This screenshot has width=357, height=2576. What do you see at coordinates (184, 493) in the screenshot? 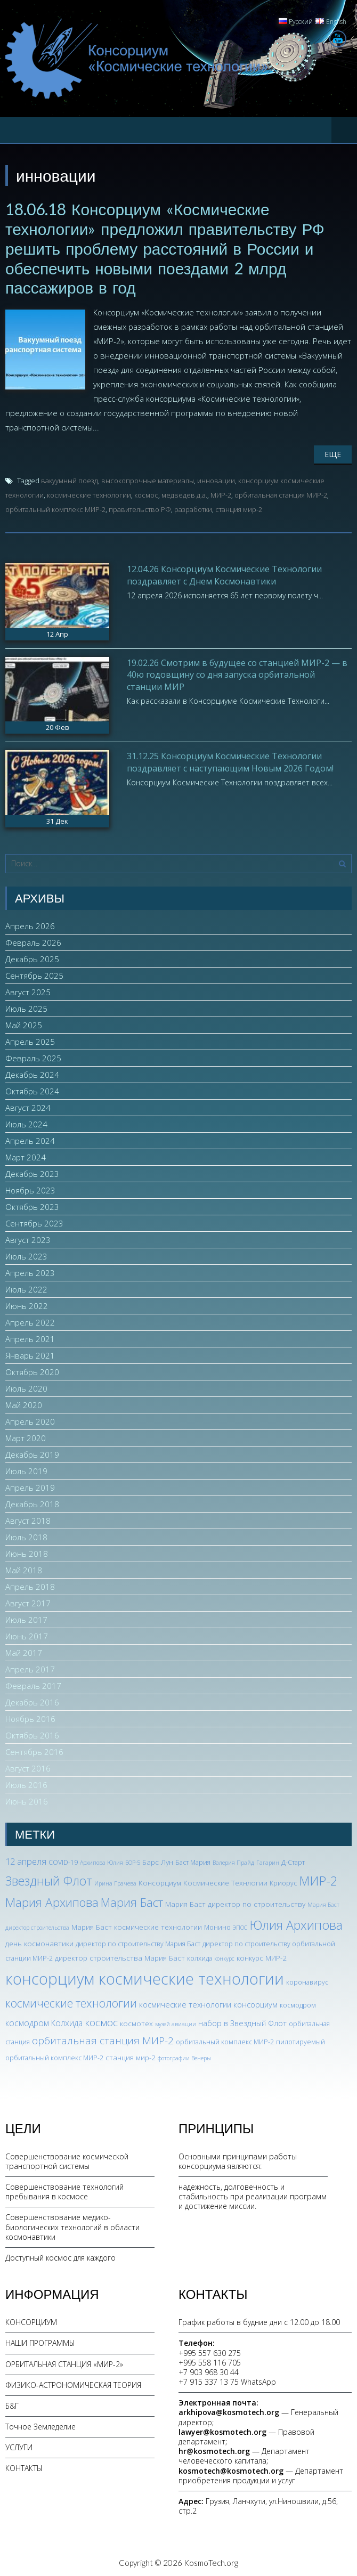
I see `медведев д.а.` at bounding box center [184, 493].